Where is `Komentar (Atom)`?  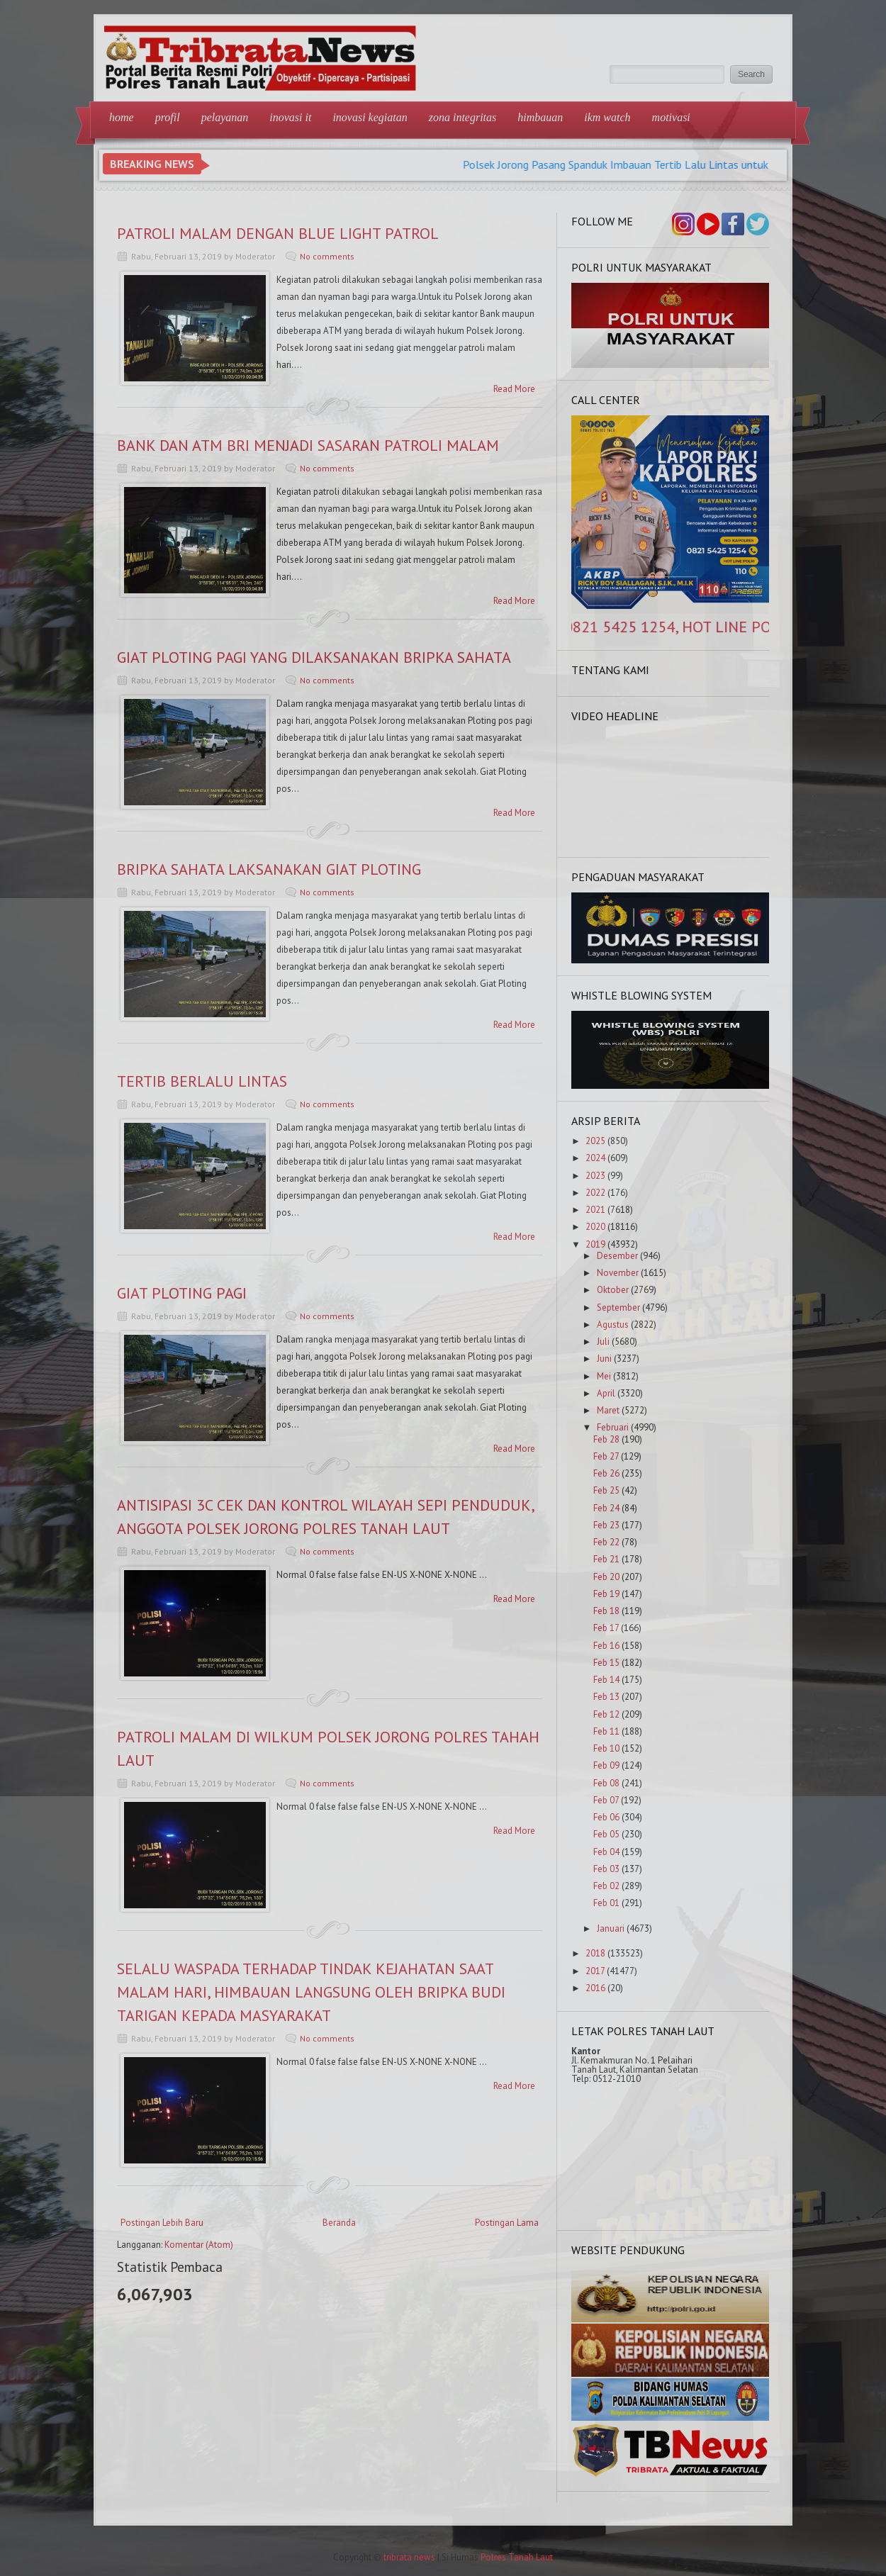
Komentar (Atom) is located at coordinates (198, 2245).